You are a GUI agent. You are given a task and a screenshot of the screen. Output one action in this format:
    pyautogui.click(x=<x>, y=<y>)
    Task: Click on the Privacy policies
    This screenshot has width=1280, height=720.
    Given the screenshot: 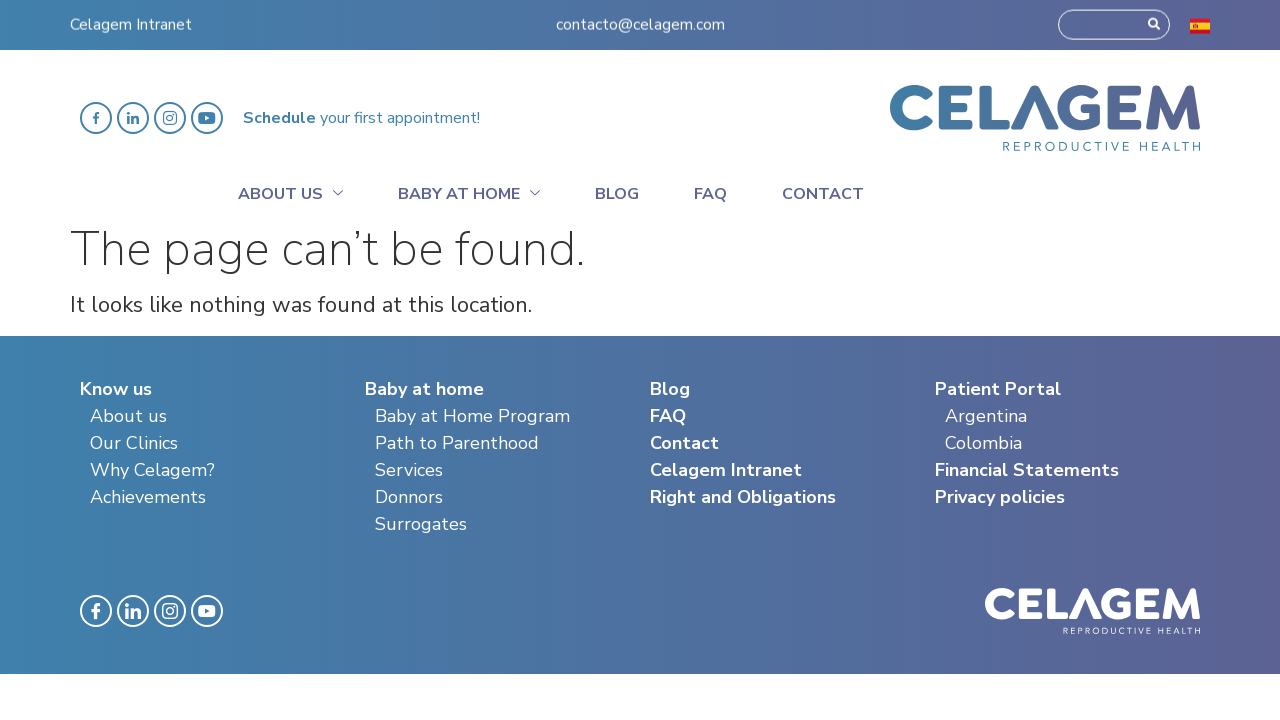 What is the action you would take?
    pyautogui.click(x=1000, y=497)
    